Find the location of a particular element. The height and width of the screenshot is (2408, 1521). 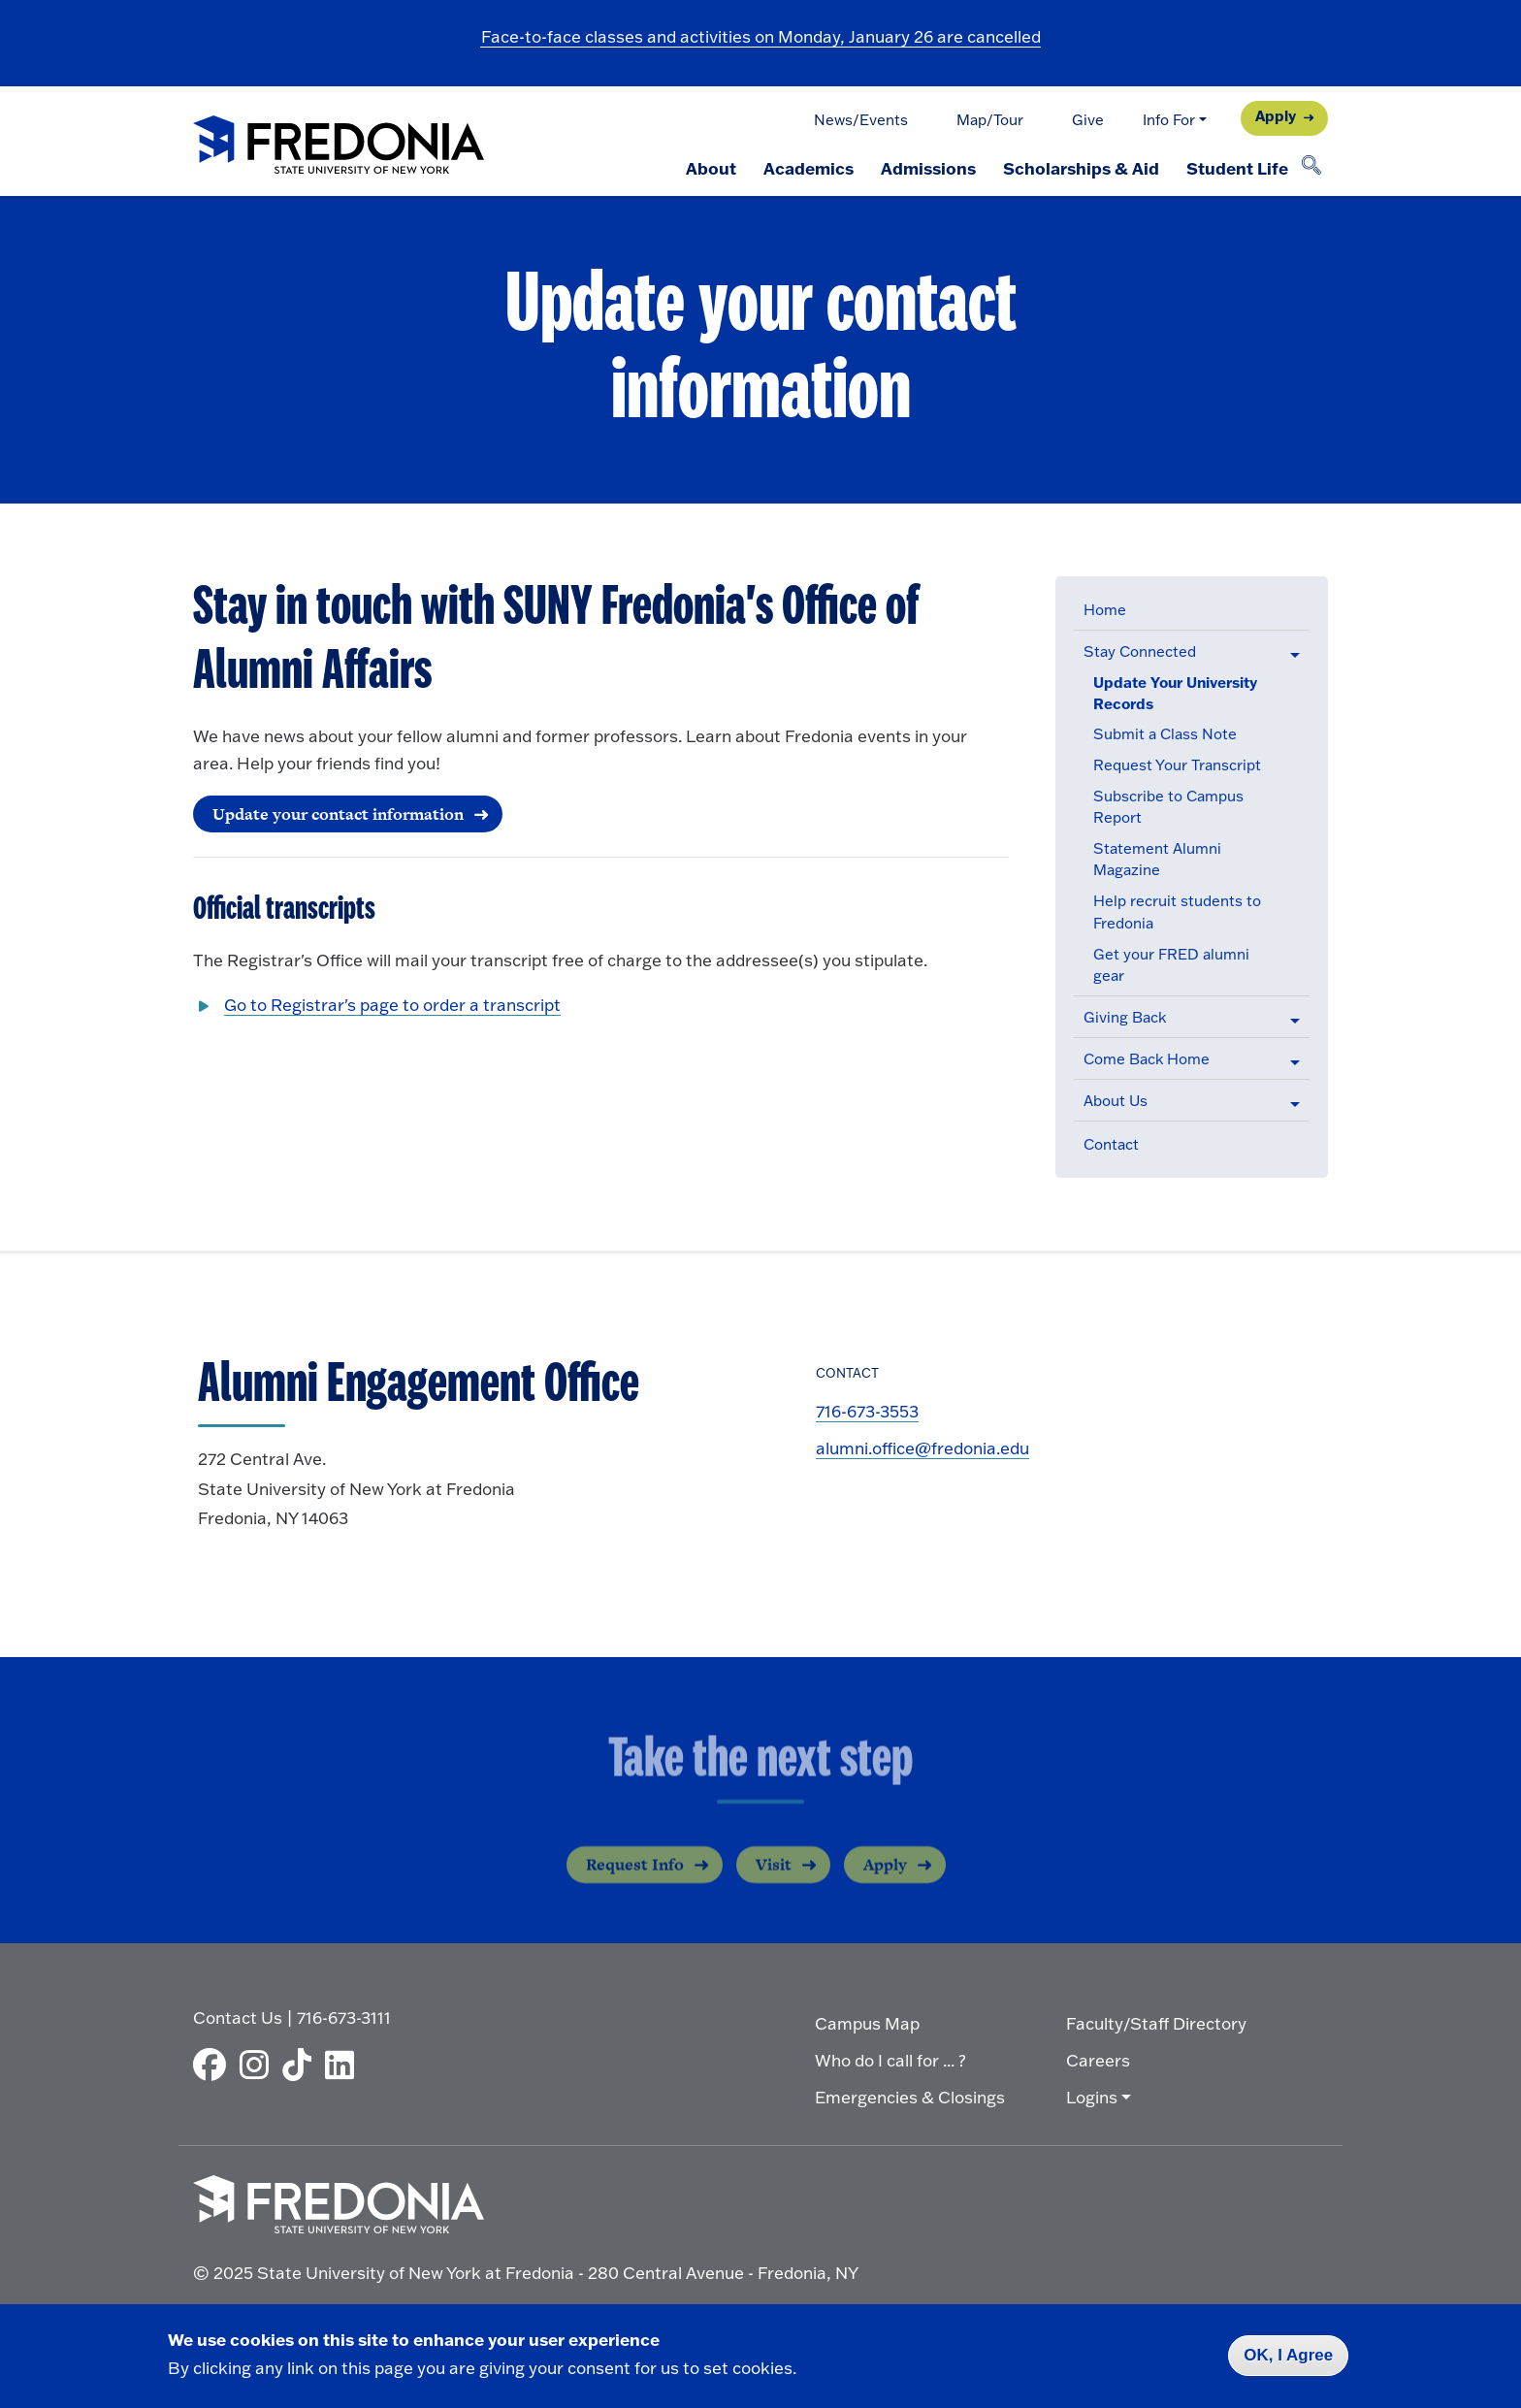

Submit a Class Note is located at coordinates (1165, 734).